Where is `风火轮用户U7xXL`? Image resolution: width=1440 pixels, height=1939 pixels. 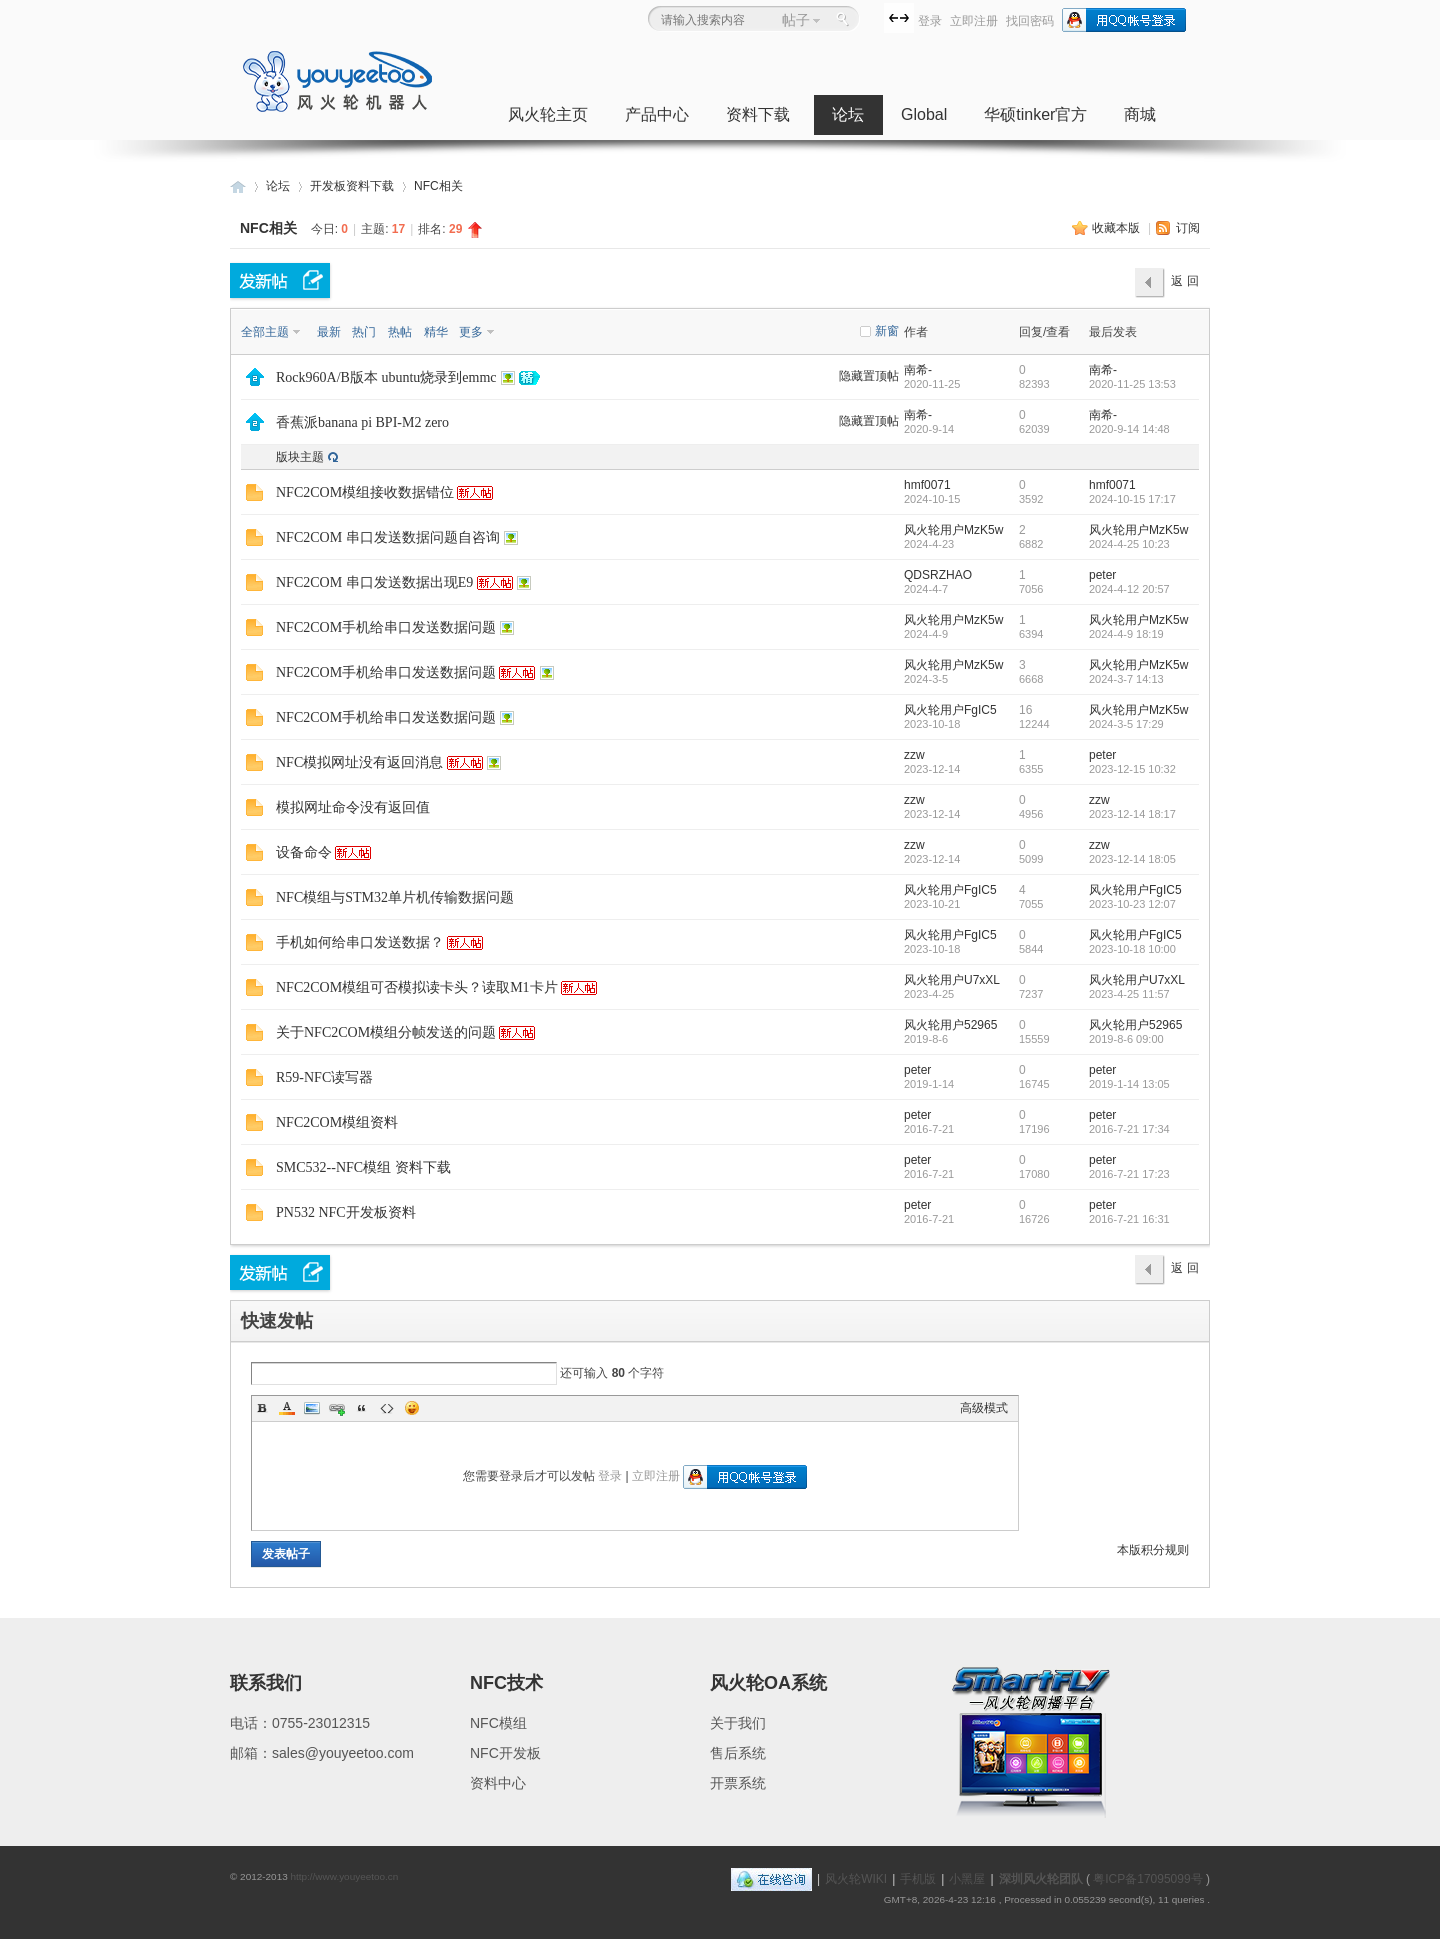
风火轮用户U7xXL is located at coordinates (952, 980).